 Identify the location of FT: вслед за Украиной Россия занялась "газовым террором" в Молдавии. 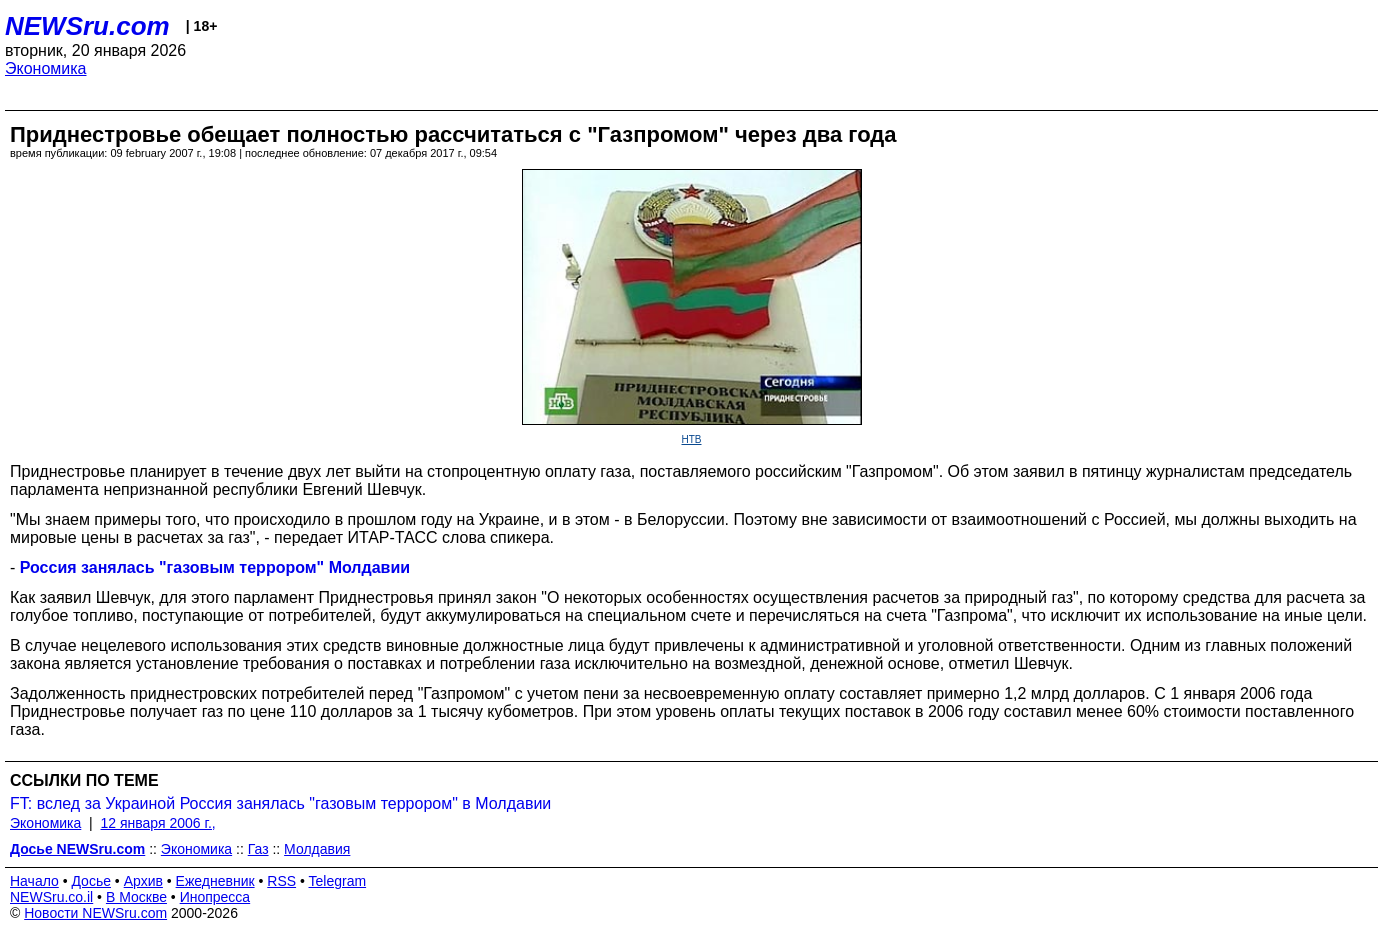
(280, 803).